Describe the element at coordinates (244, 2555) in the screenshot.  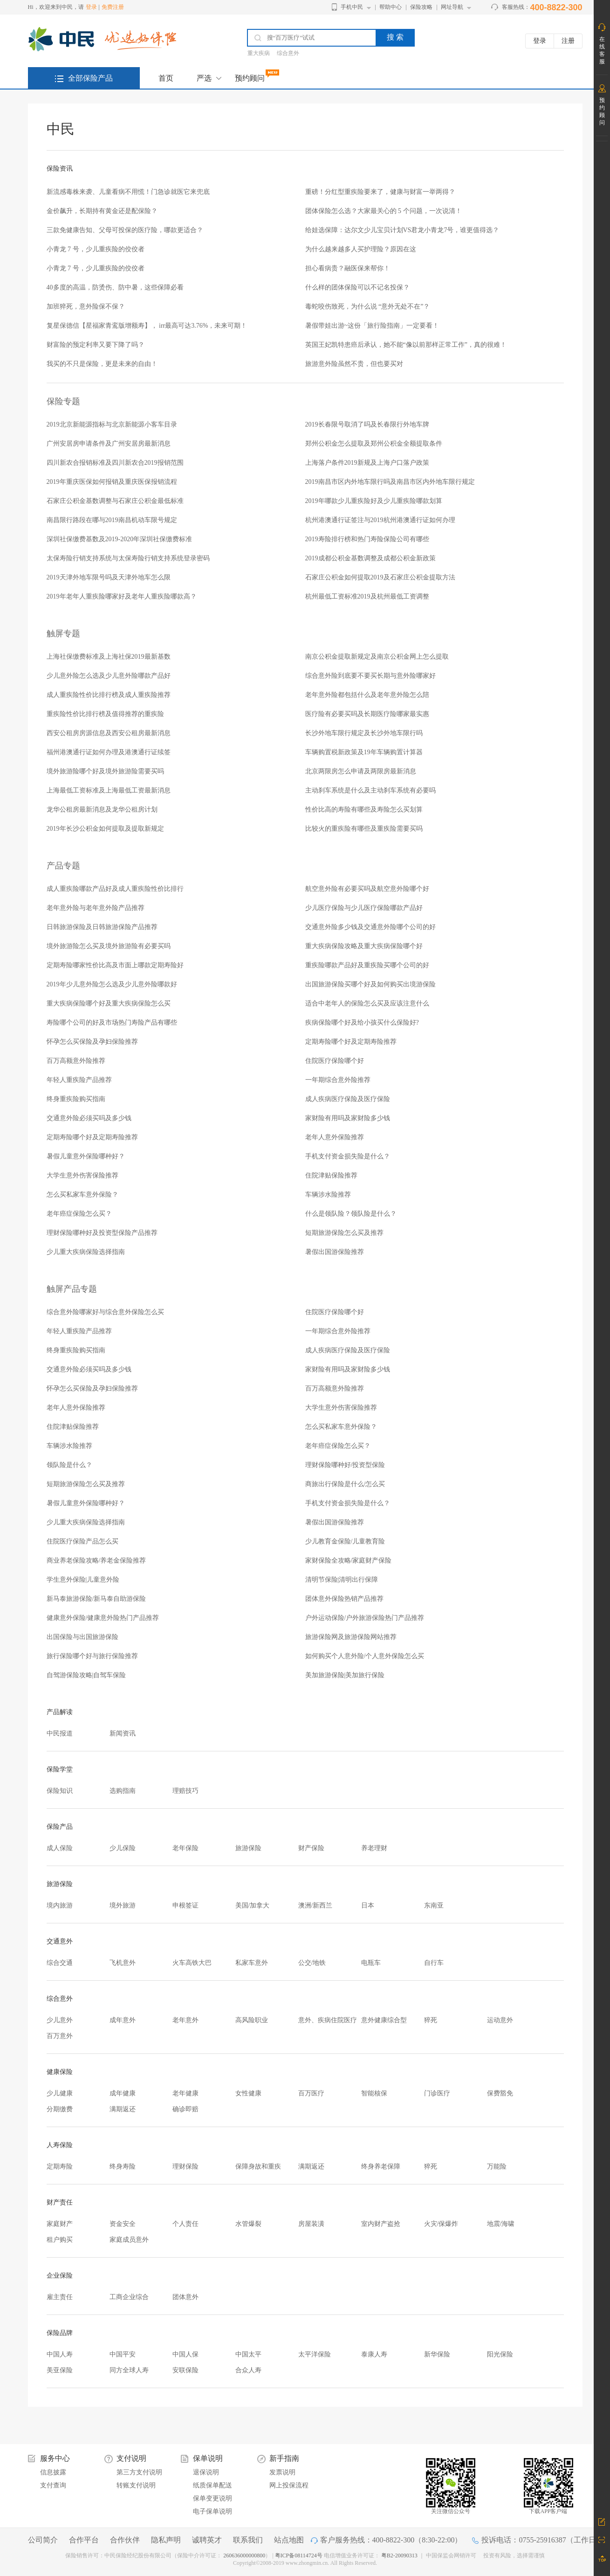
I see `260636000000800` at that location.